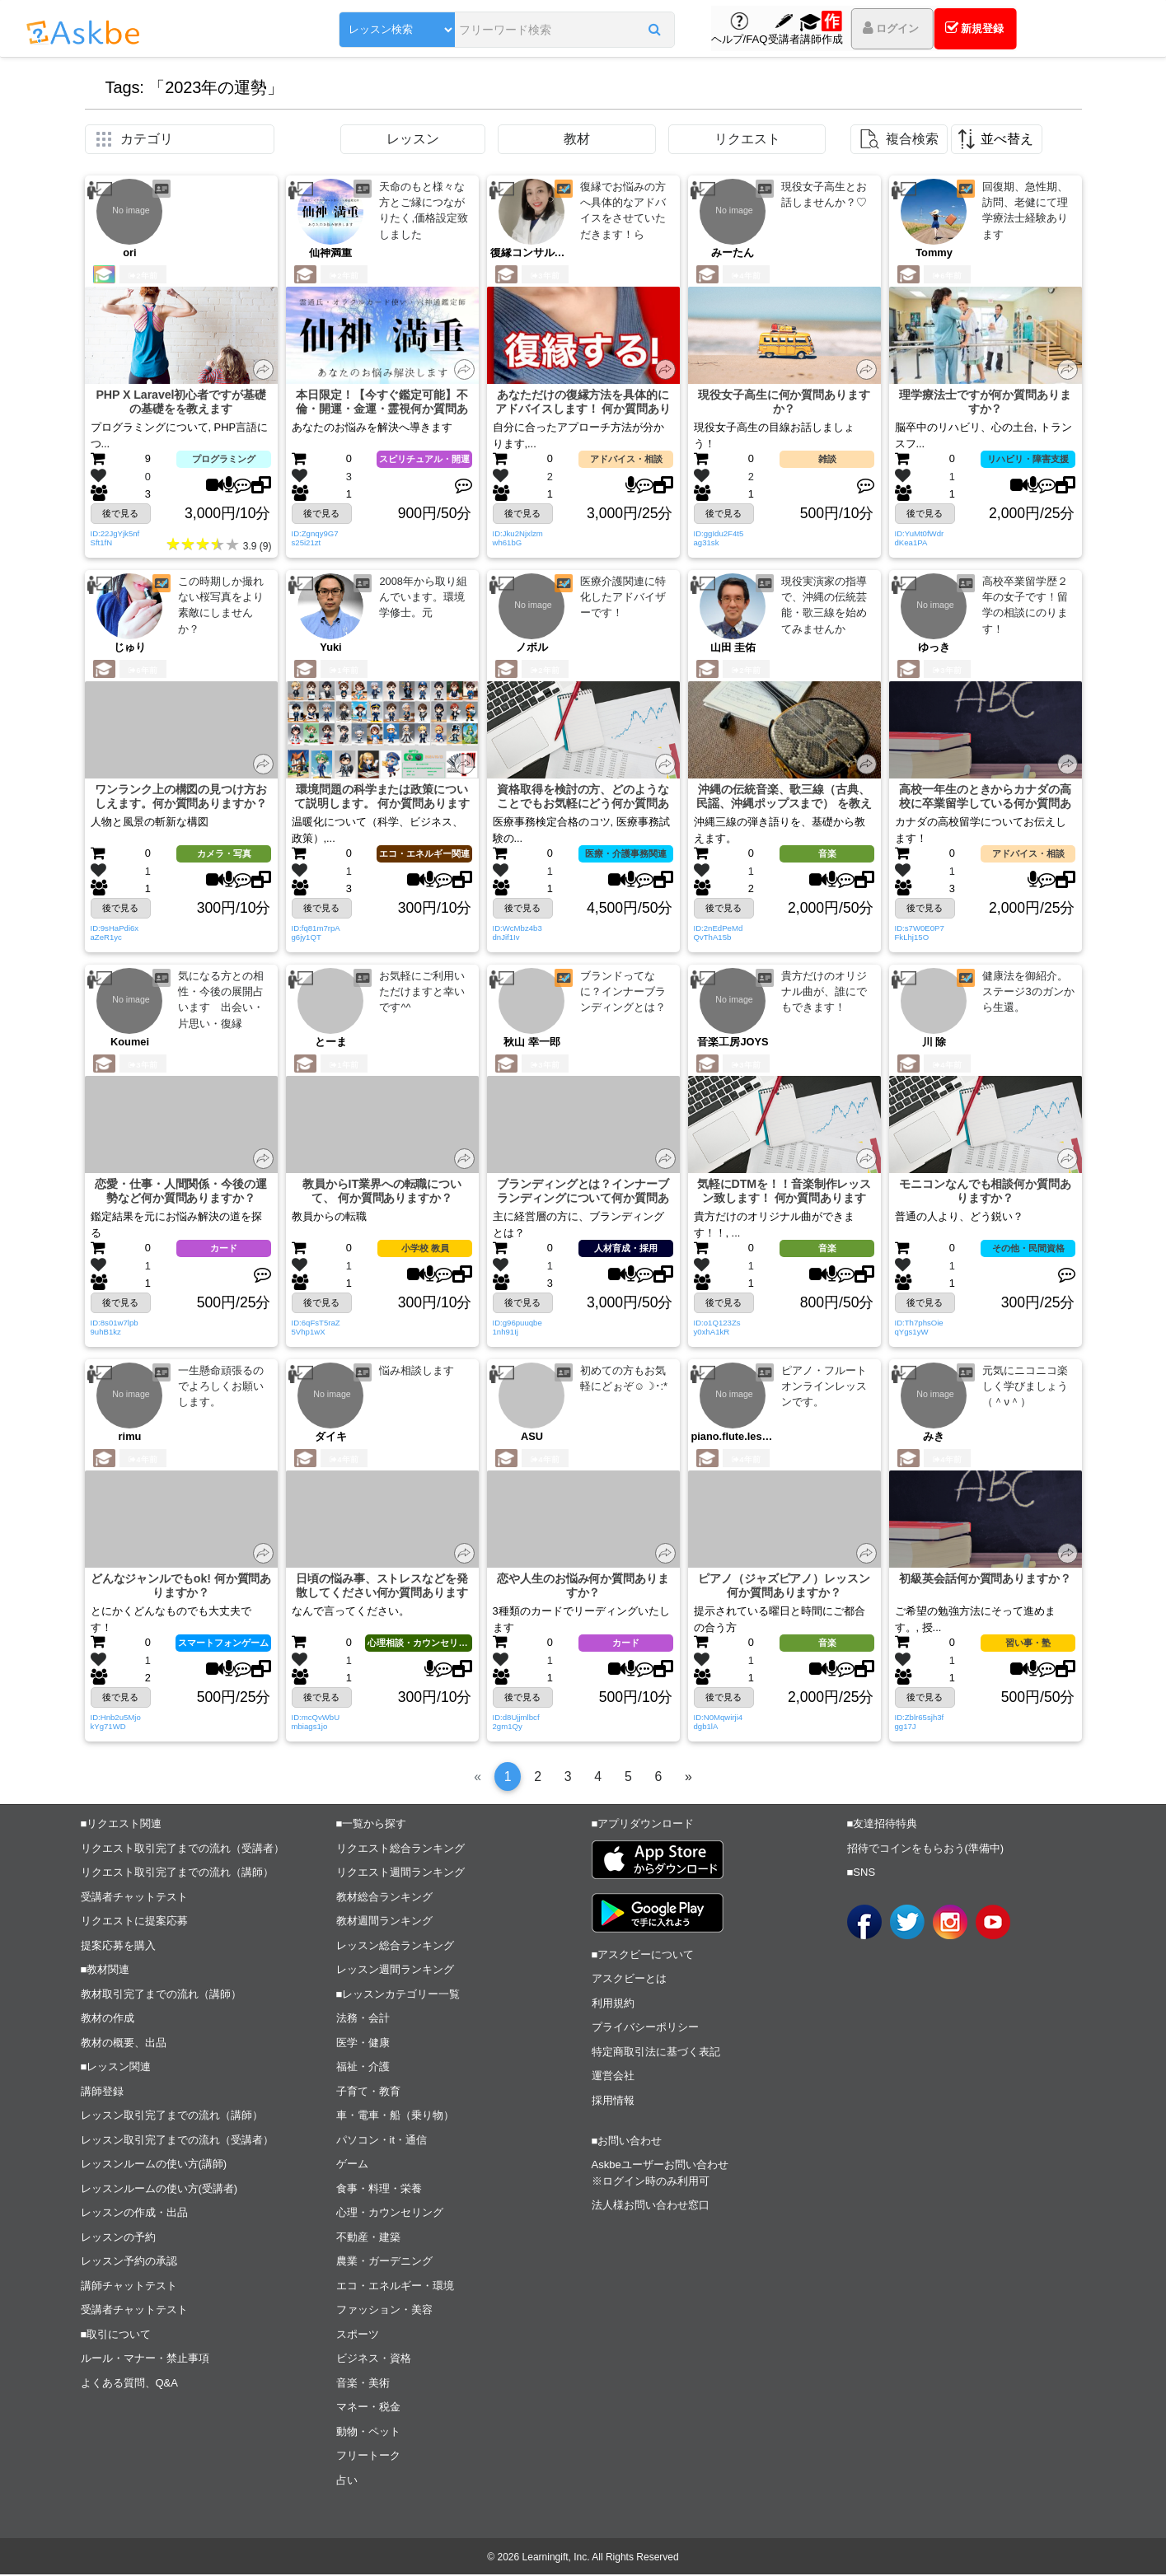  I want to click on スポーツ, so click(357, 2336).